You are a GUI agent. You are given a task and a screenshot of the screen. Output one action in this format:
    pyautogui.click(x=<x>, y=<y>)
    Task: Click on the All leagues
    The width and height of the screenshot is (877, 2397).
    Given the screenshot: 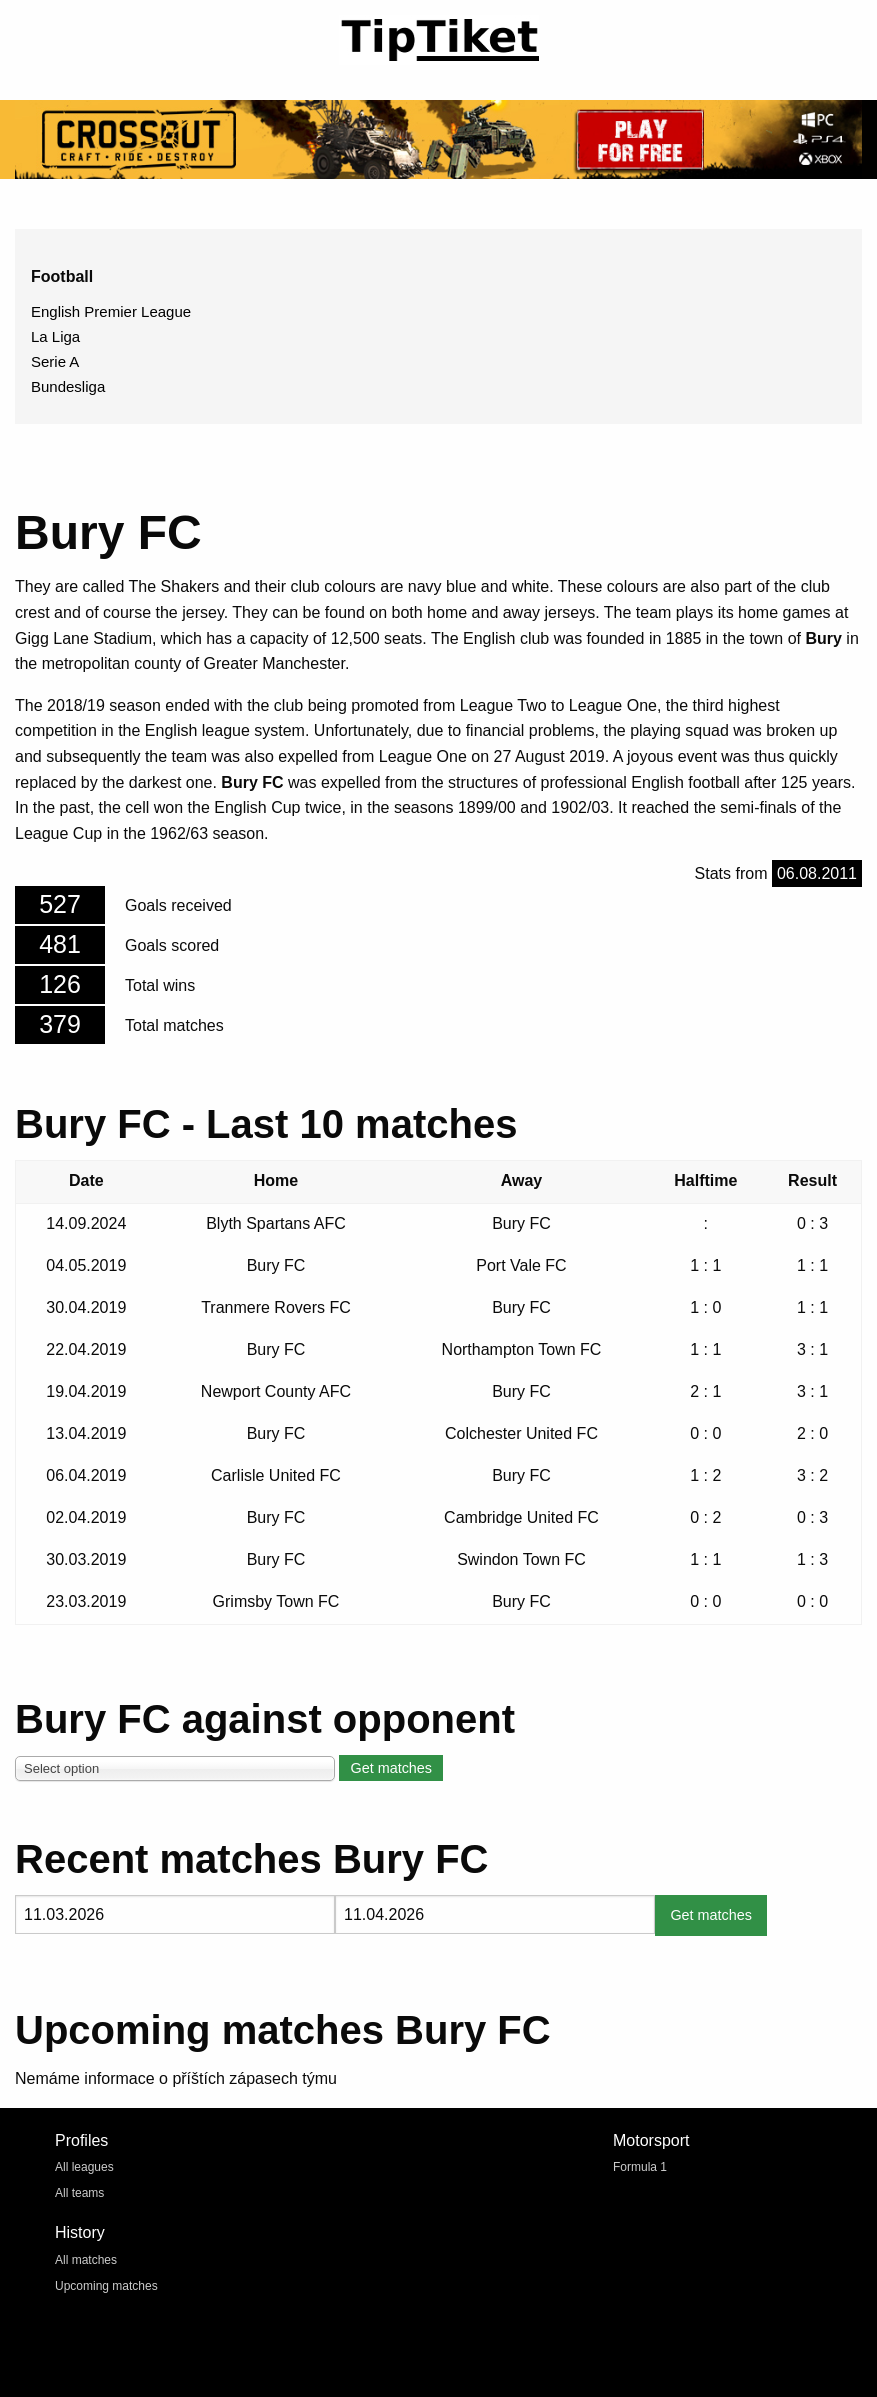 What is the action you would take?
    pyautogui.click(x=84, y=2167)
    